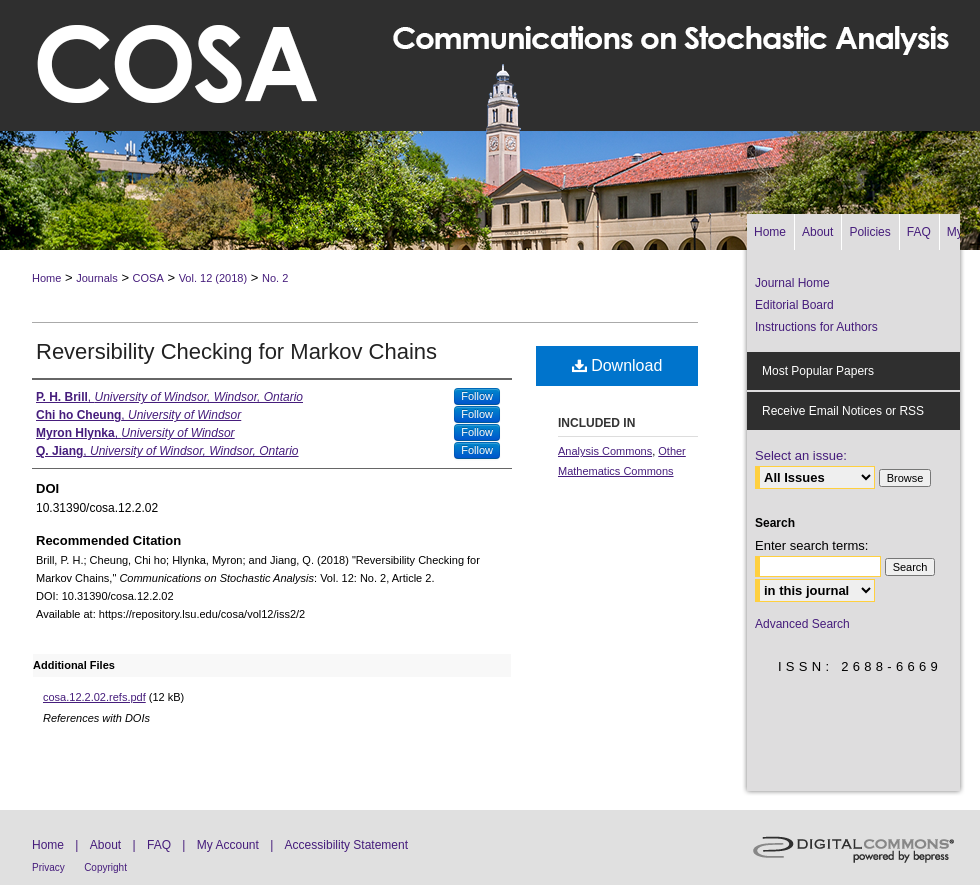  What do you see at coordinates (105, 867) in the screenshot?
I see `Copyright` at bounding box center [105, 867].